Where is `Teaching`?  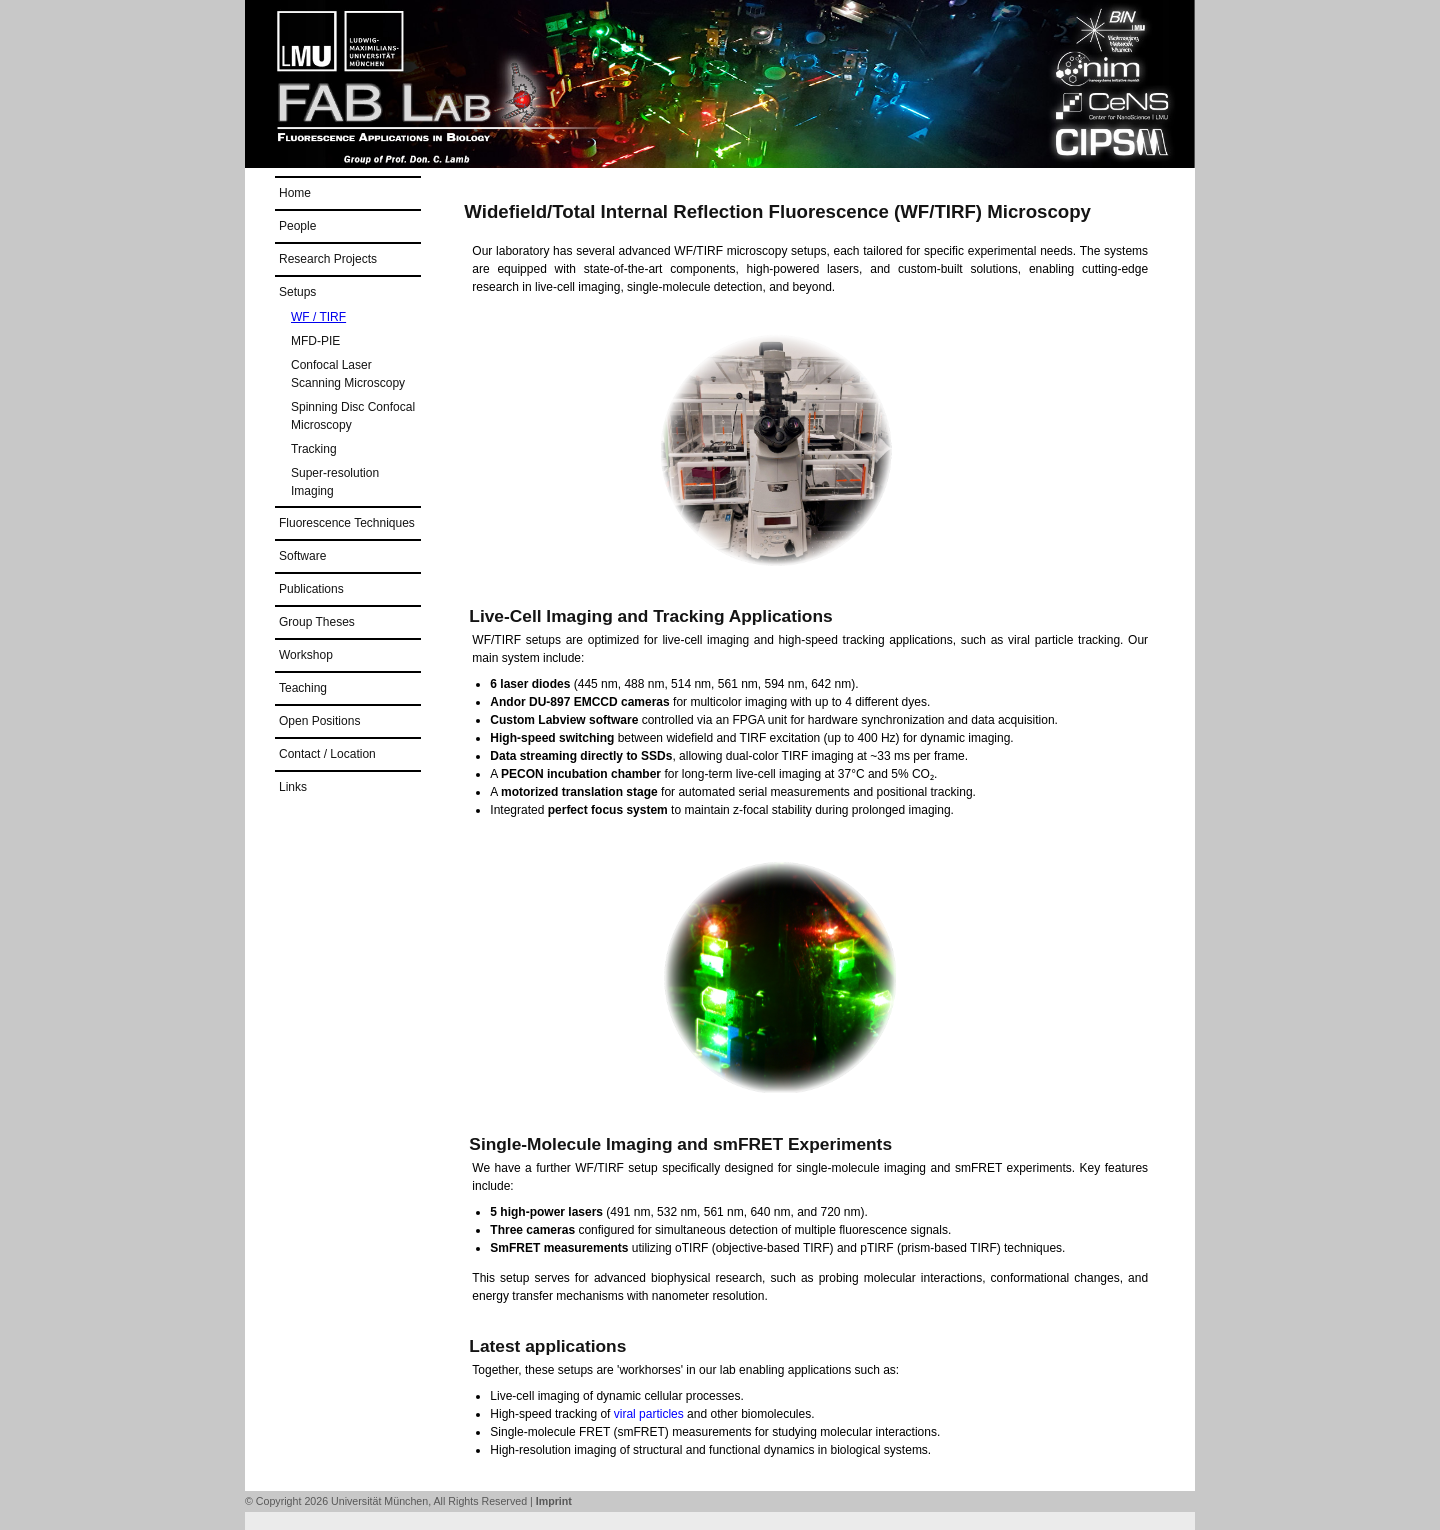 Teaching is located at coordinates (303, 688).